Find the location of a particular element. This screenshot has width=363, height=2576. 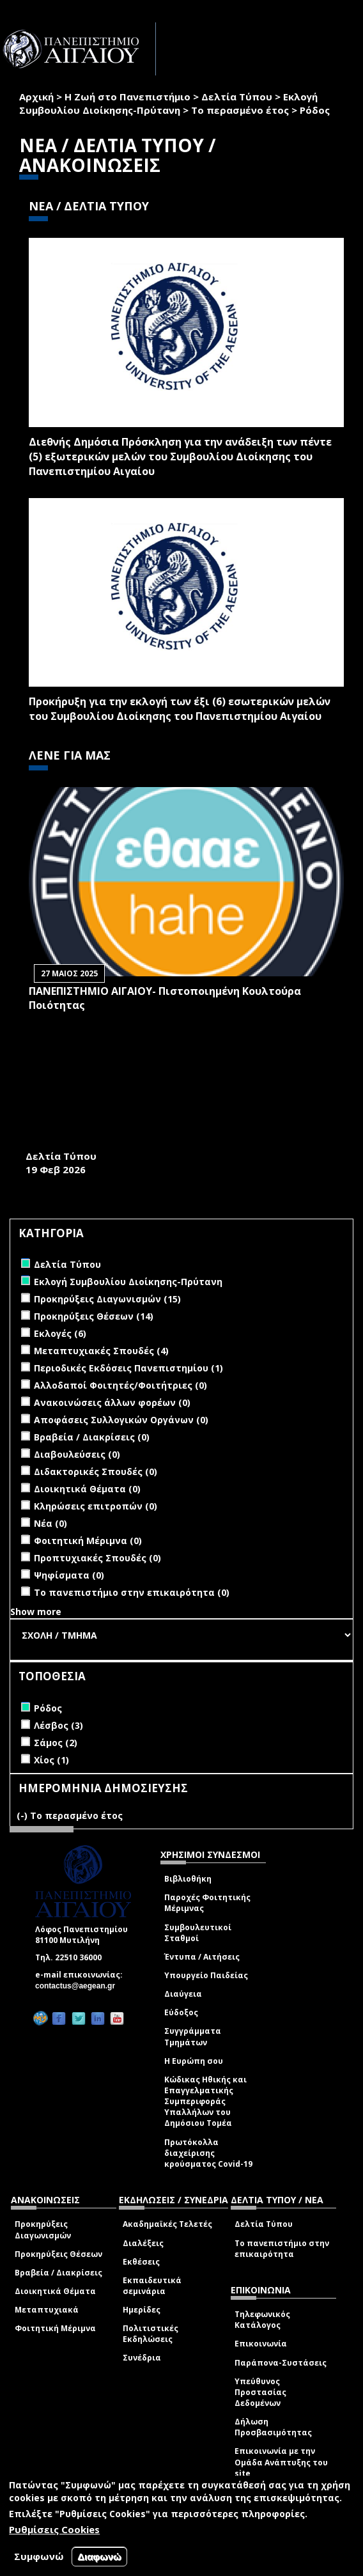

(-) is located at coordinates (23, 1815).